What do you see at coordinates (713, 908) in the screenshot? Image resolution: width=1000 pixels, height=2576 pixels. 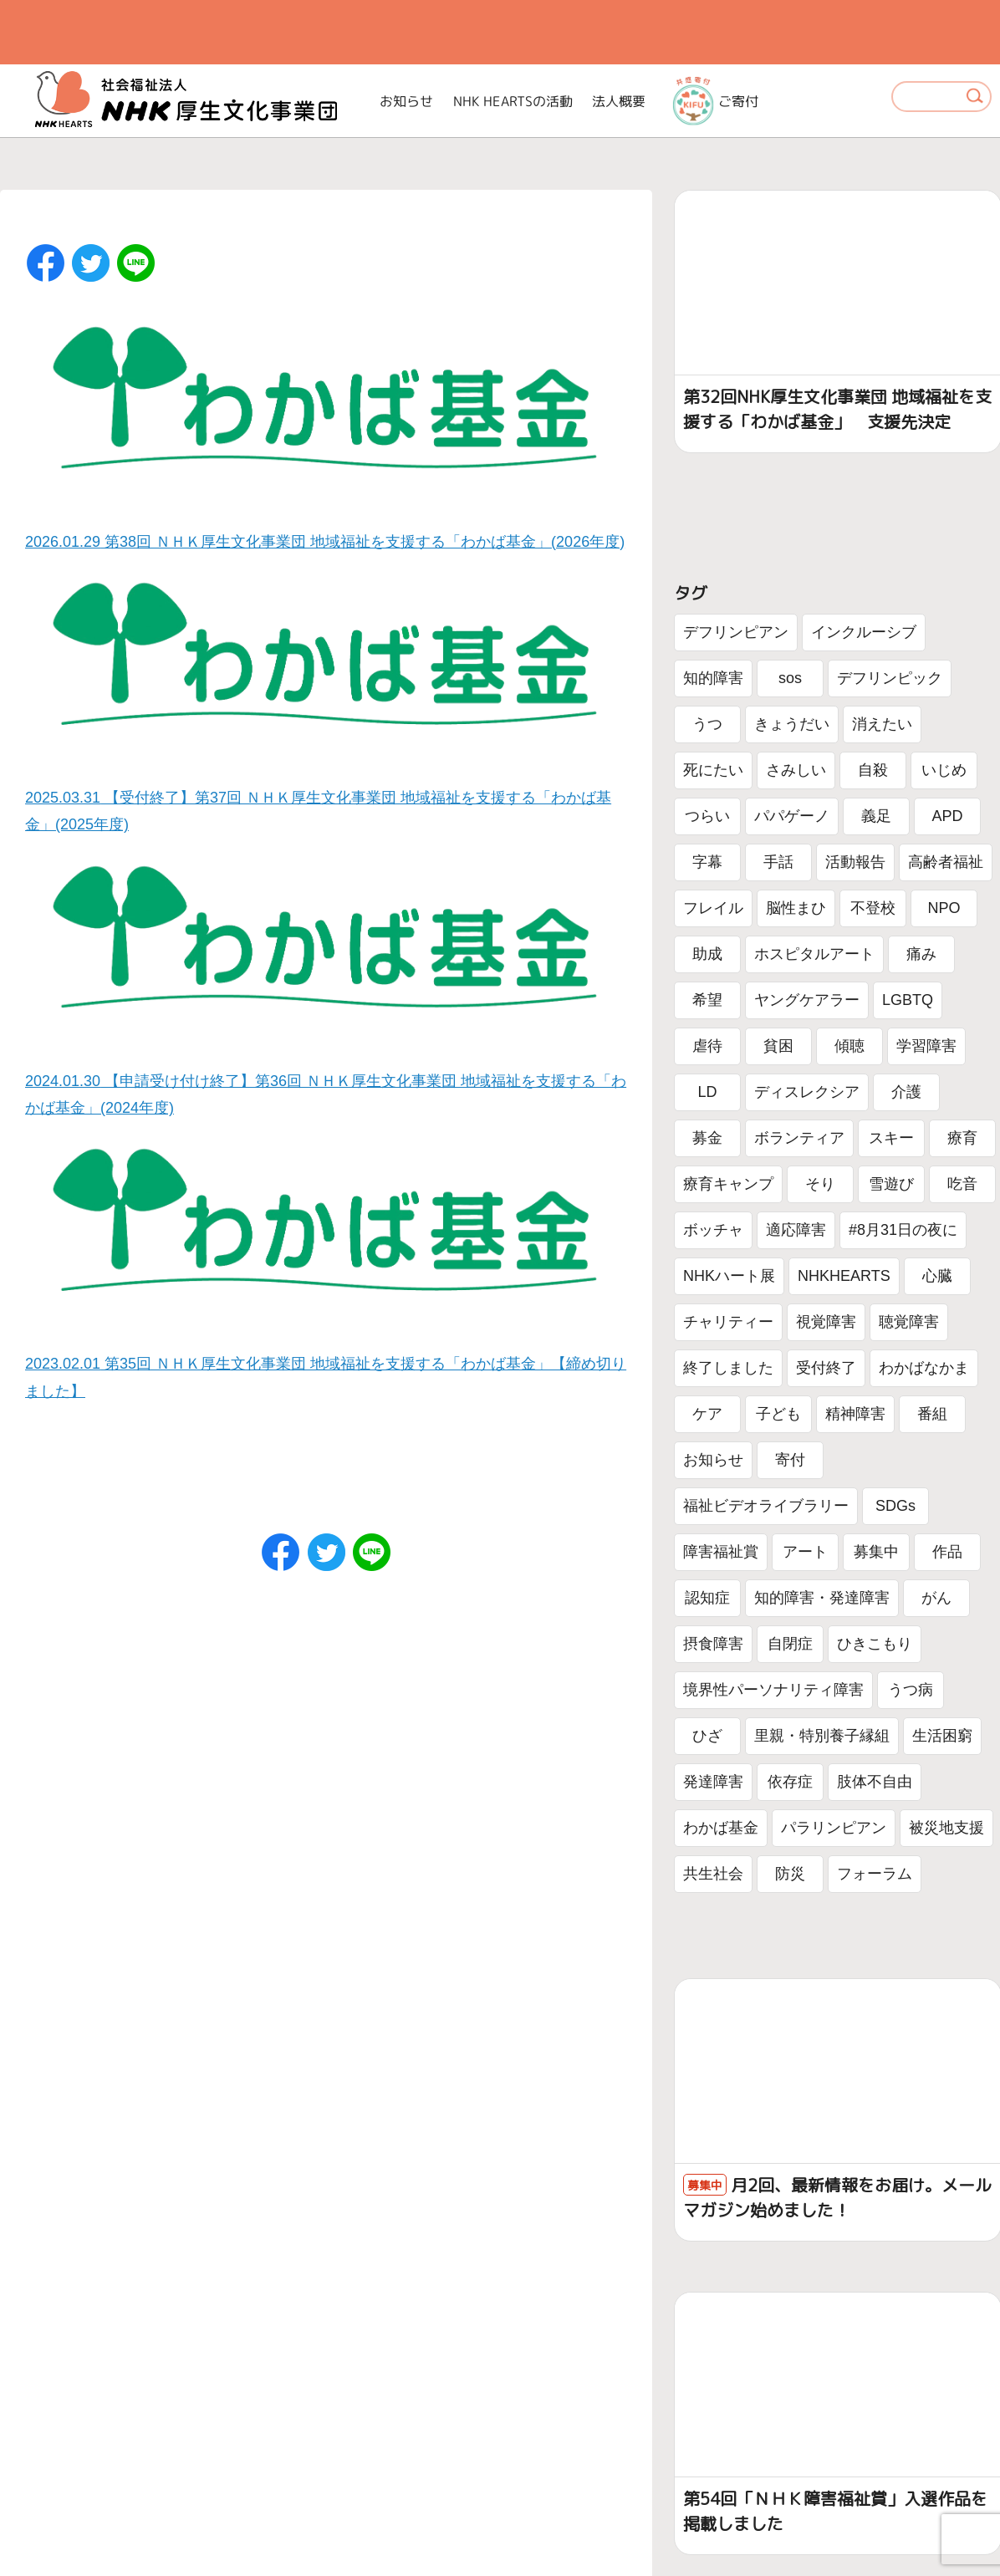 I see `フレイル` at bounding box center [713, 908].